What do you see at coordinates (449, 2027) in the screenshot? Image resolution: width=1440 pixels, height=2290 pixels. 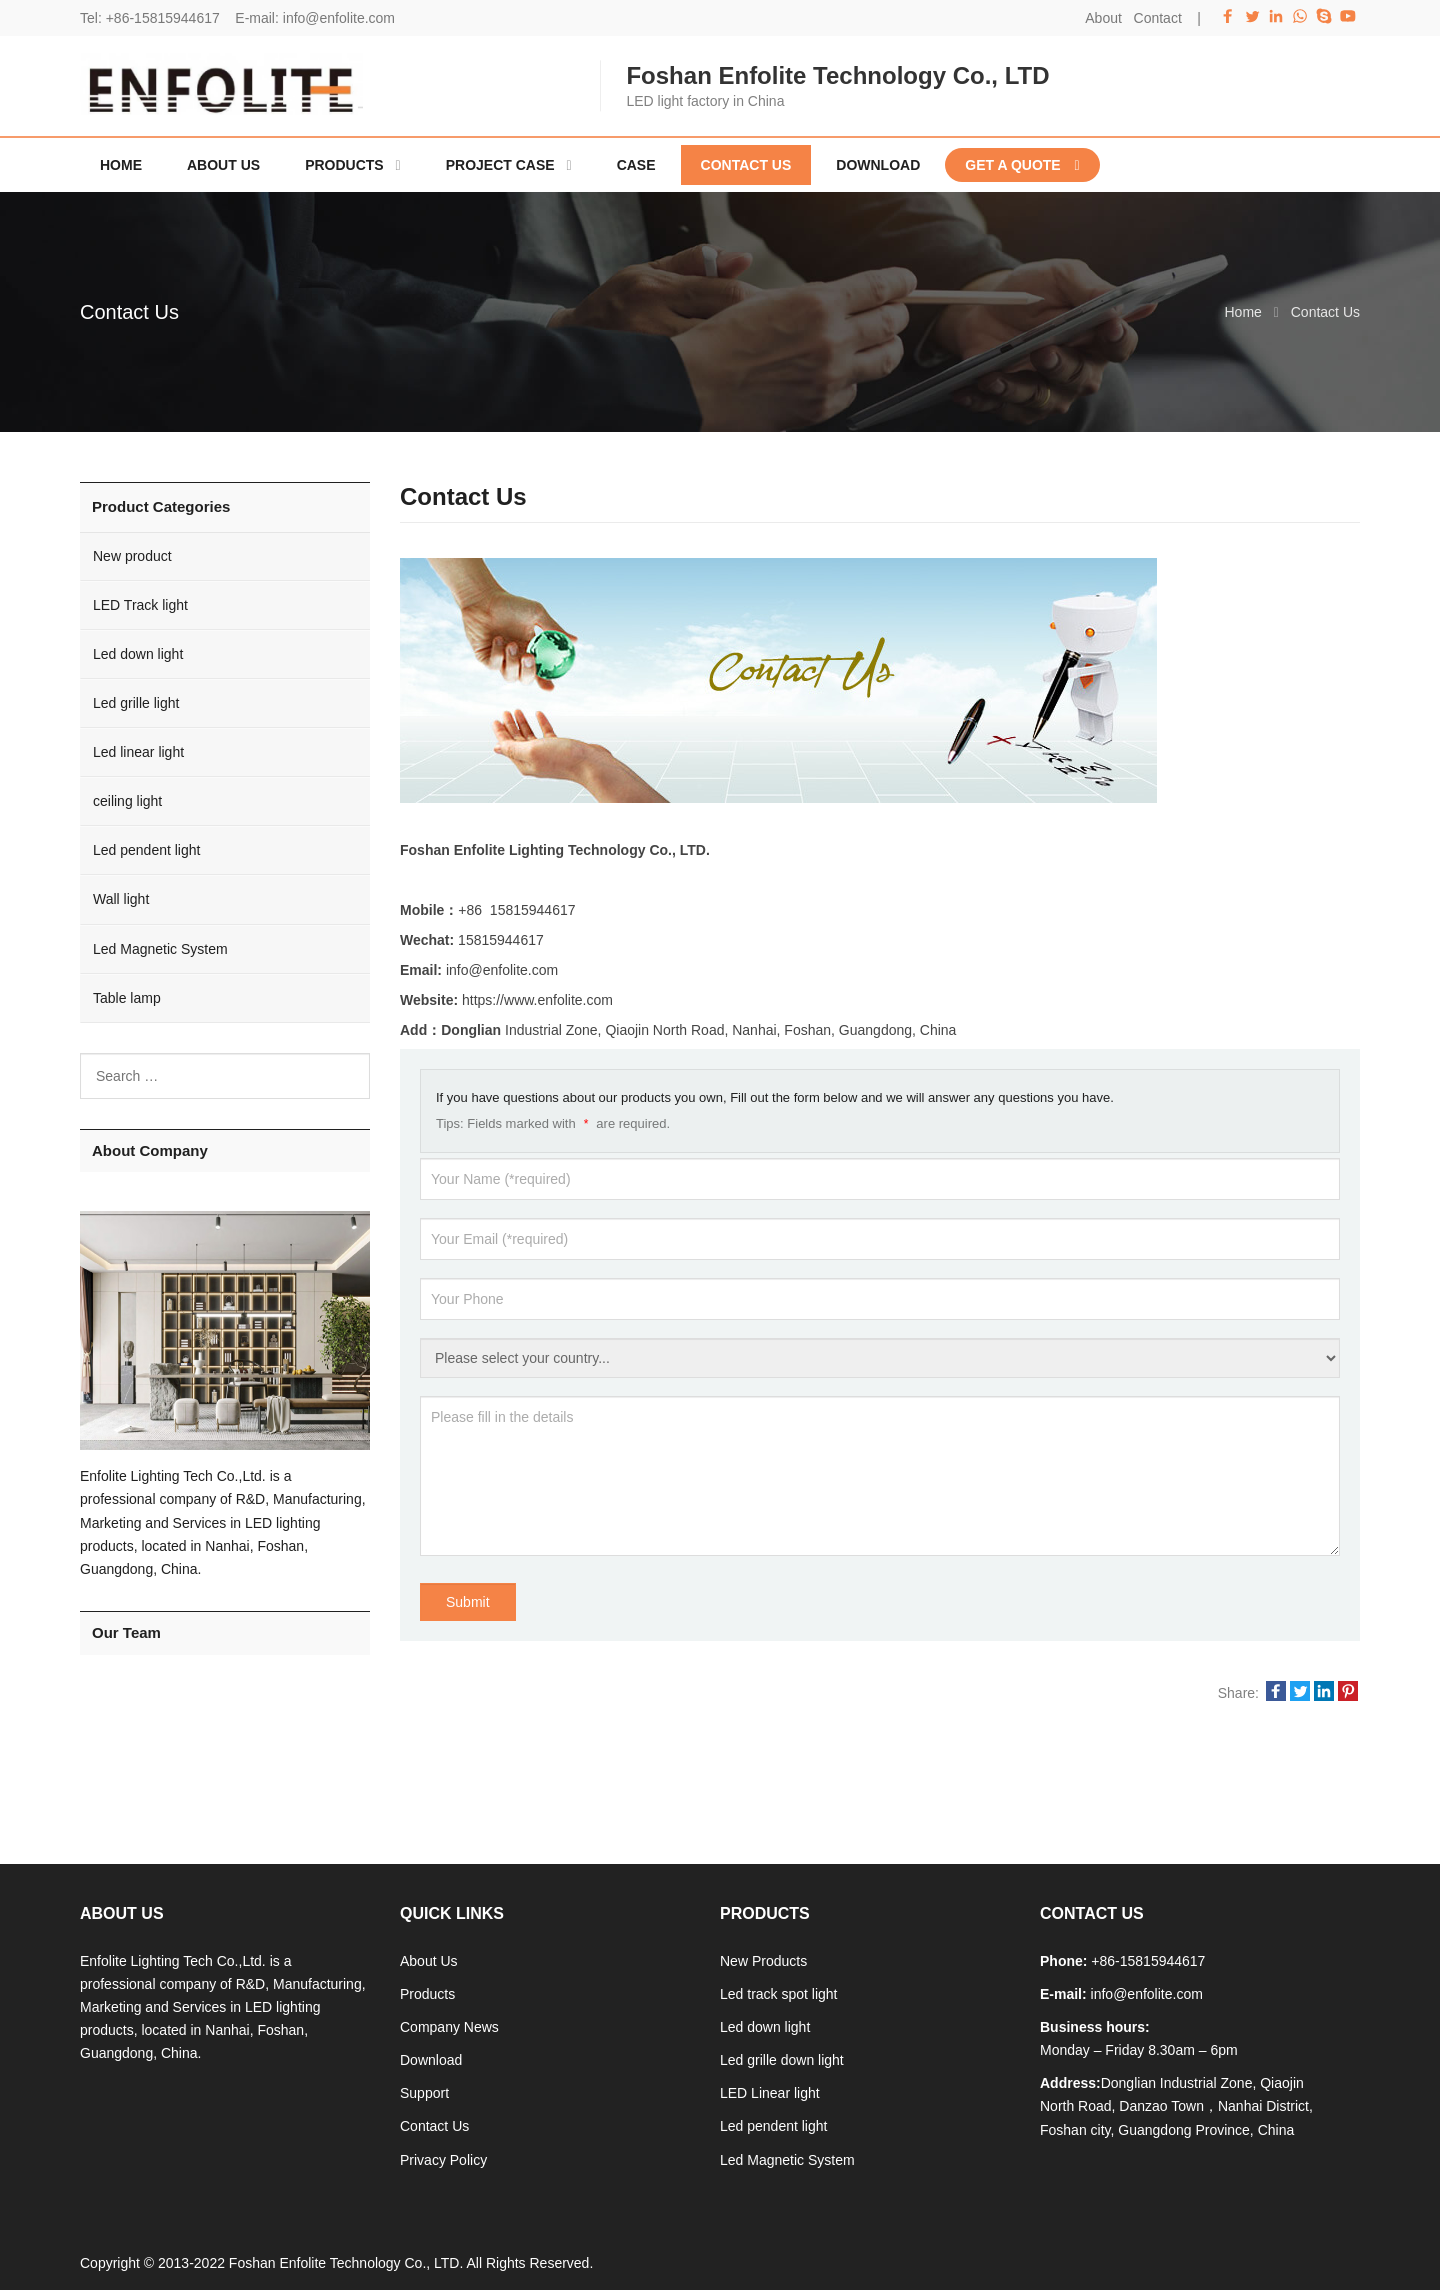 I see `Company News` at bounding box center [449, 2027].